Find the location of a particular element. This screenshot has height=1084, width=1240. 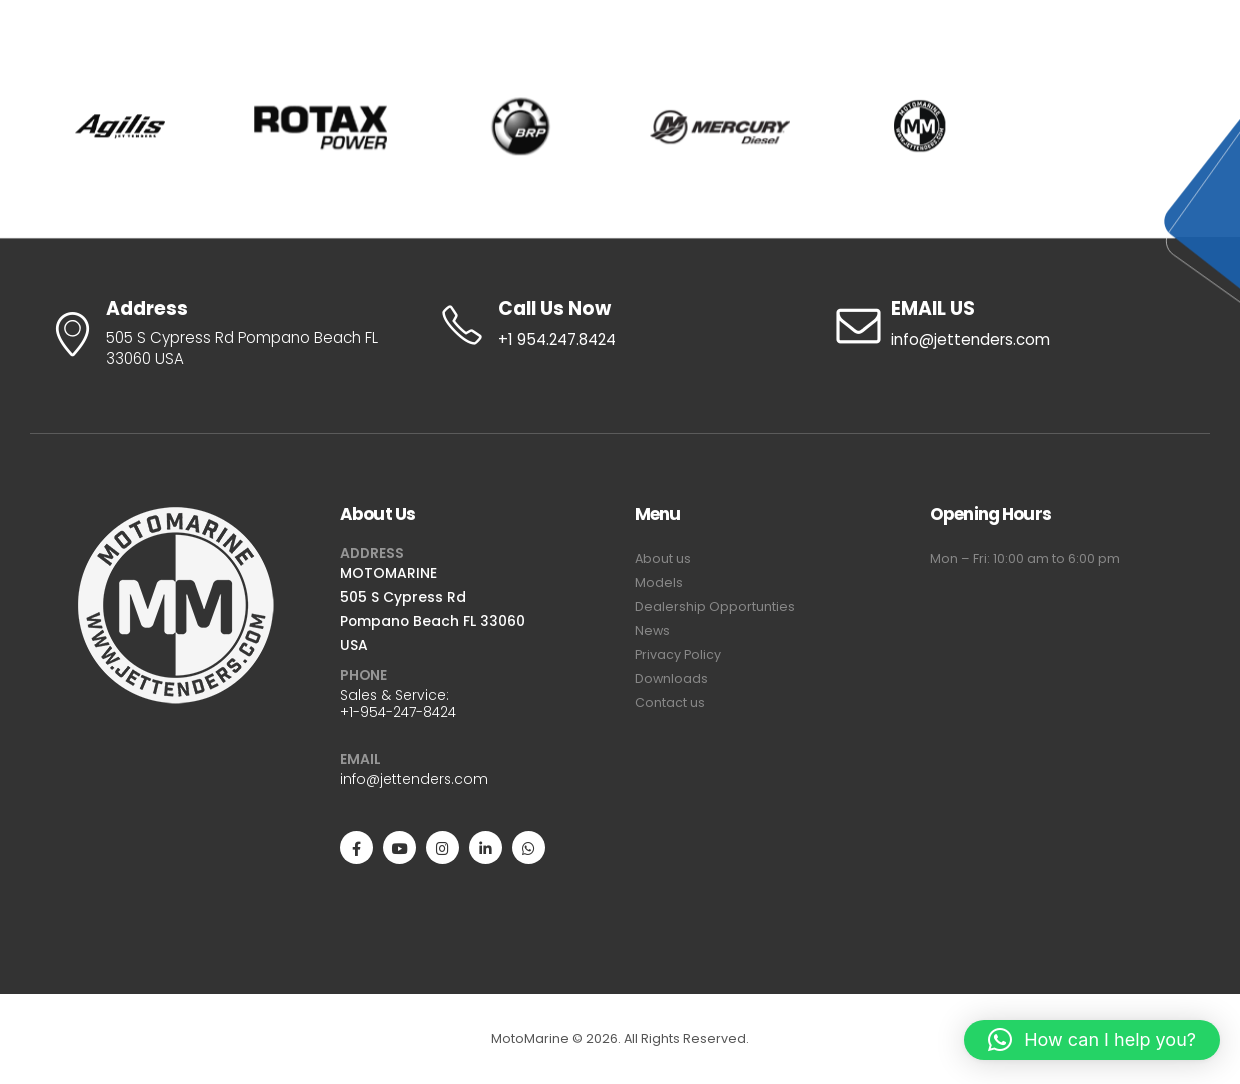

[Instagram] is located at coordinates (442, 847).